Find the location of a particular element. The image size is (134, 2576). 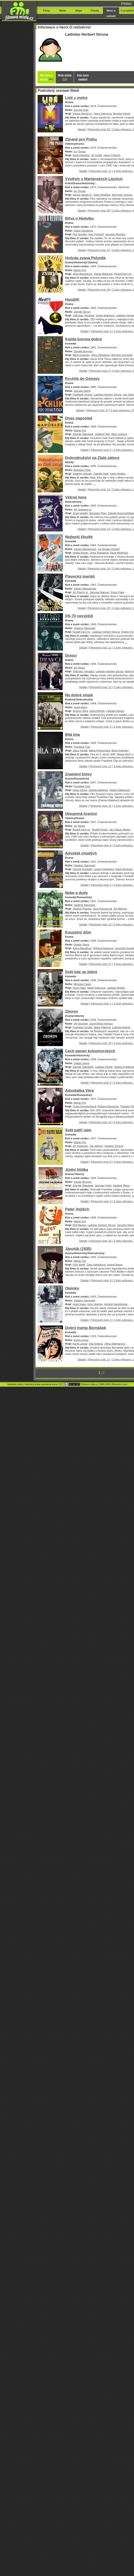

Hugo Haas is located at coordinates (79, 987).